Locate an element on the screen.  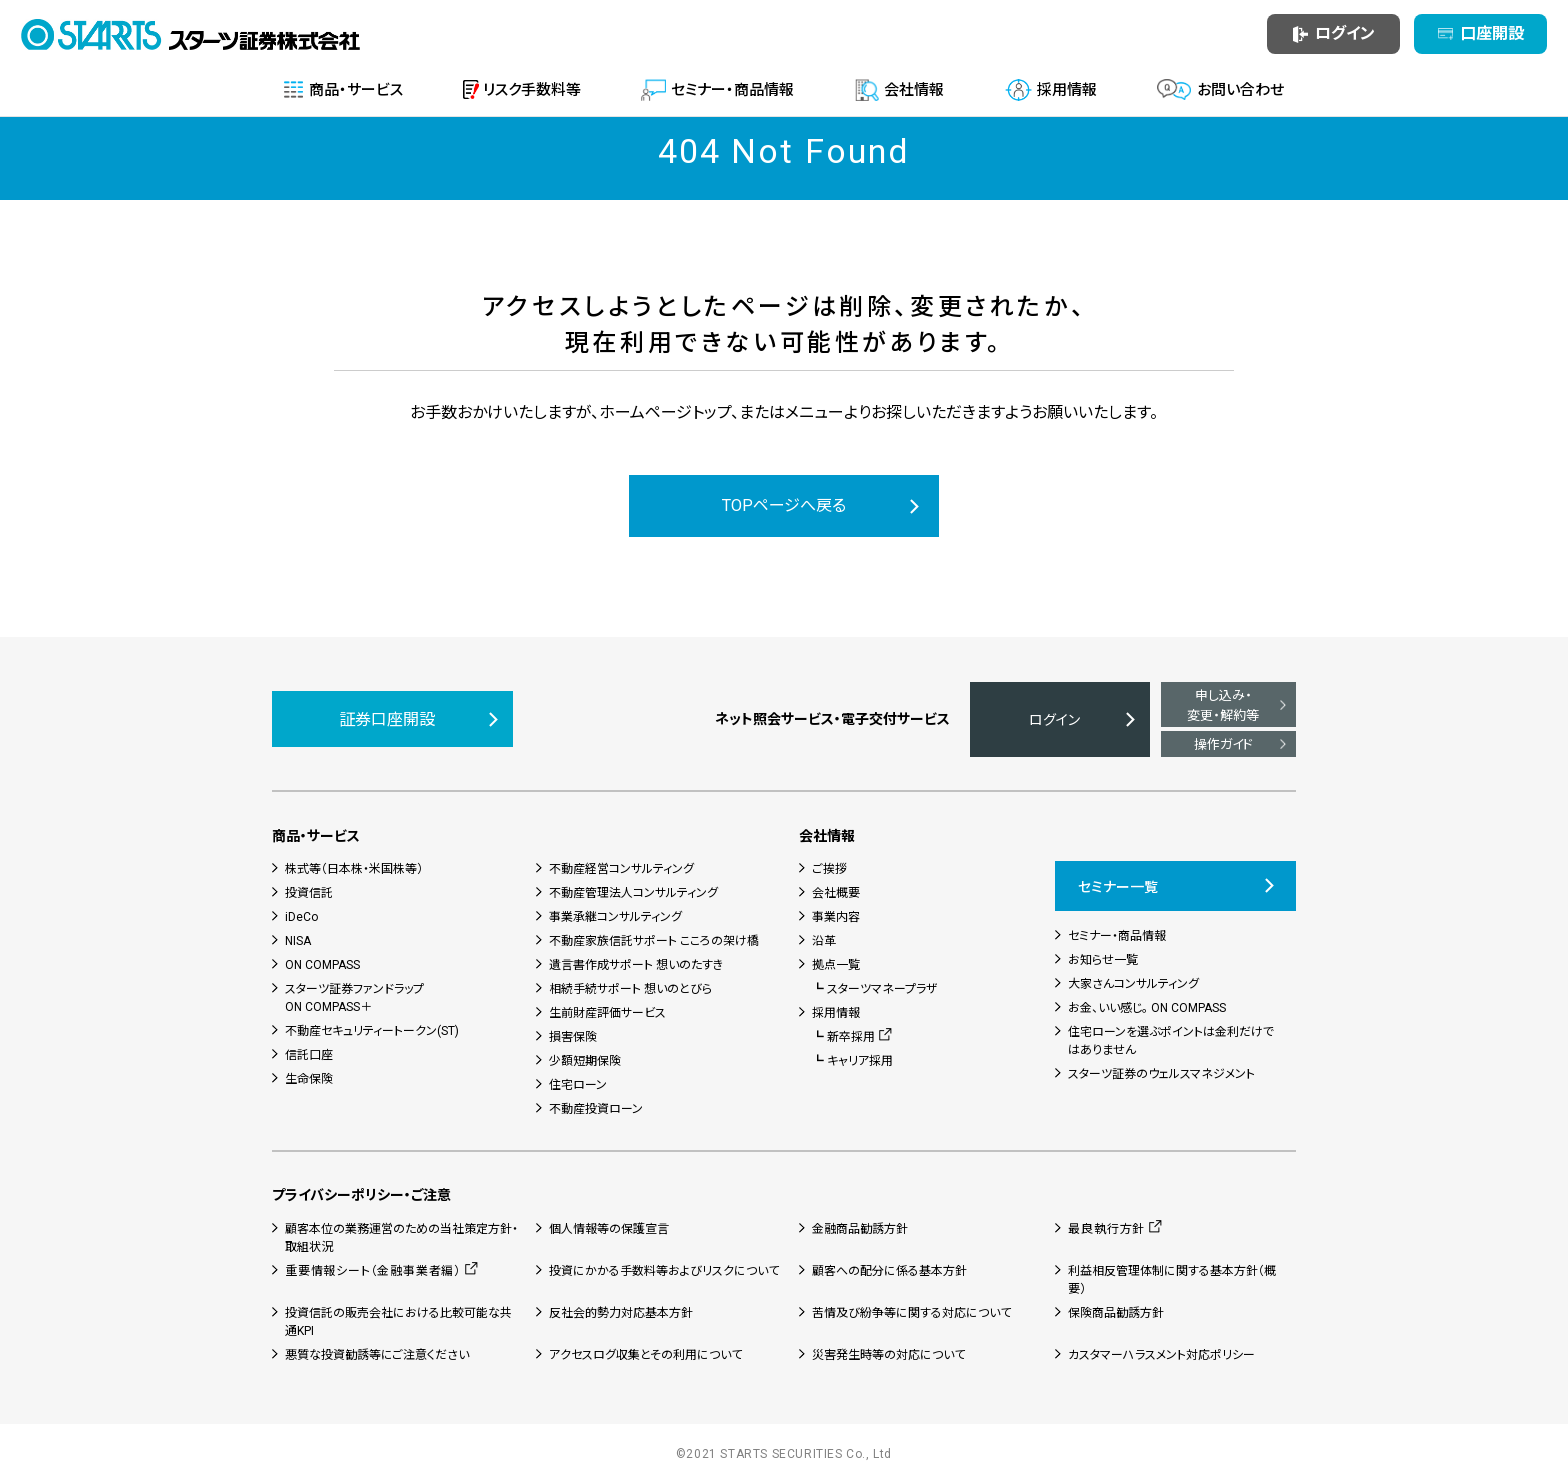
拠点一覧 is located at coordinates (836, 965).